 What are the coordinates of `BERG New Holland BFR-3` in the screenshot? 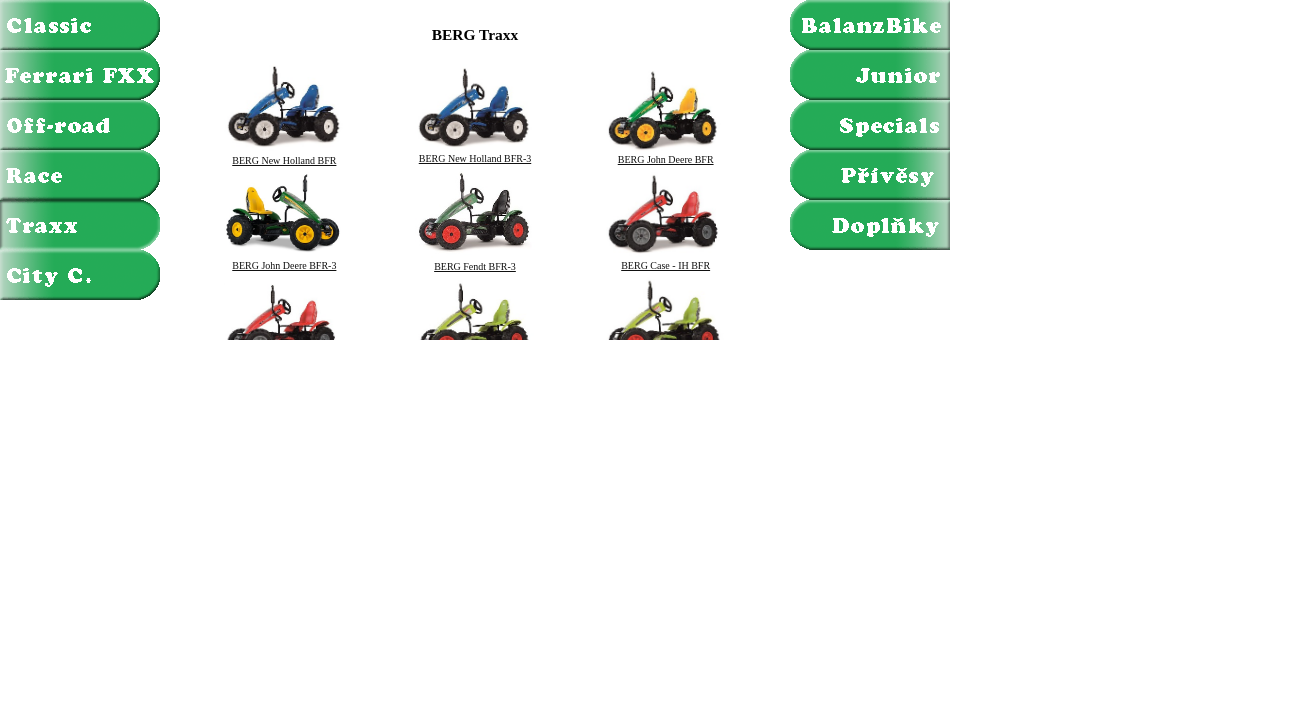 It's located at (475, 154).